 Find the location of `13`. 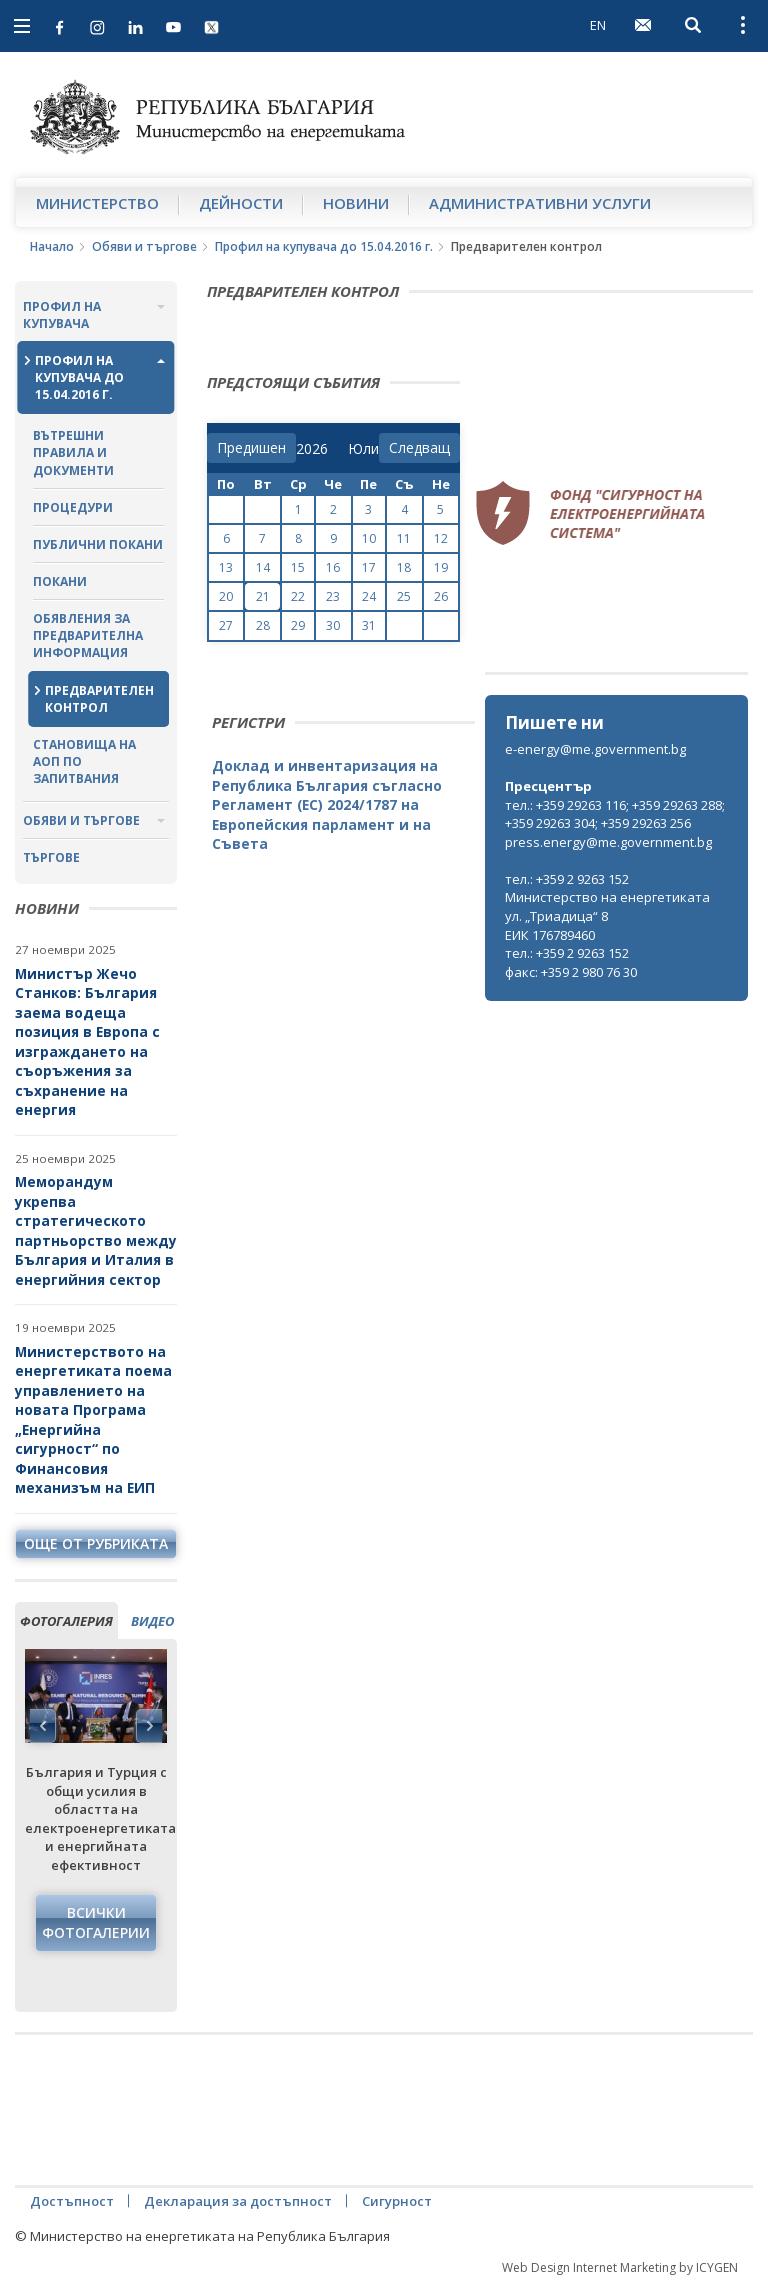

13 is located at coordinates (226, 567).